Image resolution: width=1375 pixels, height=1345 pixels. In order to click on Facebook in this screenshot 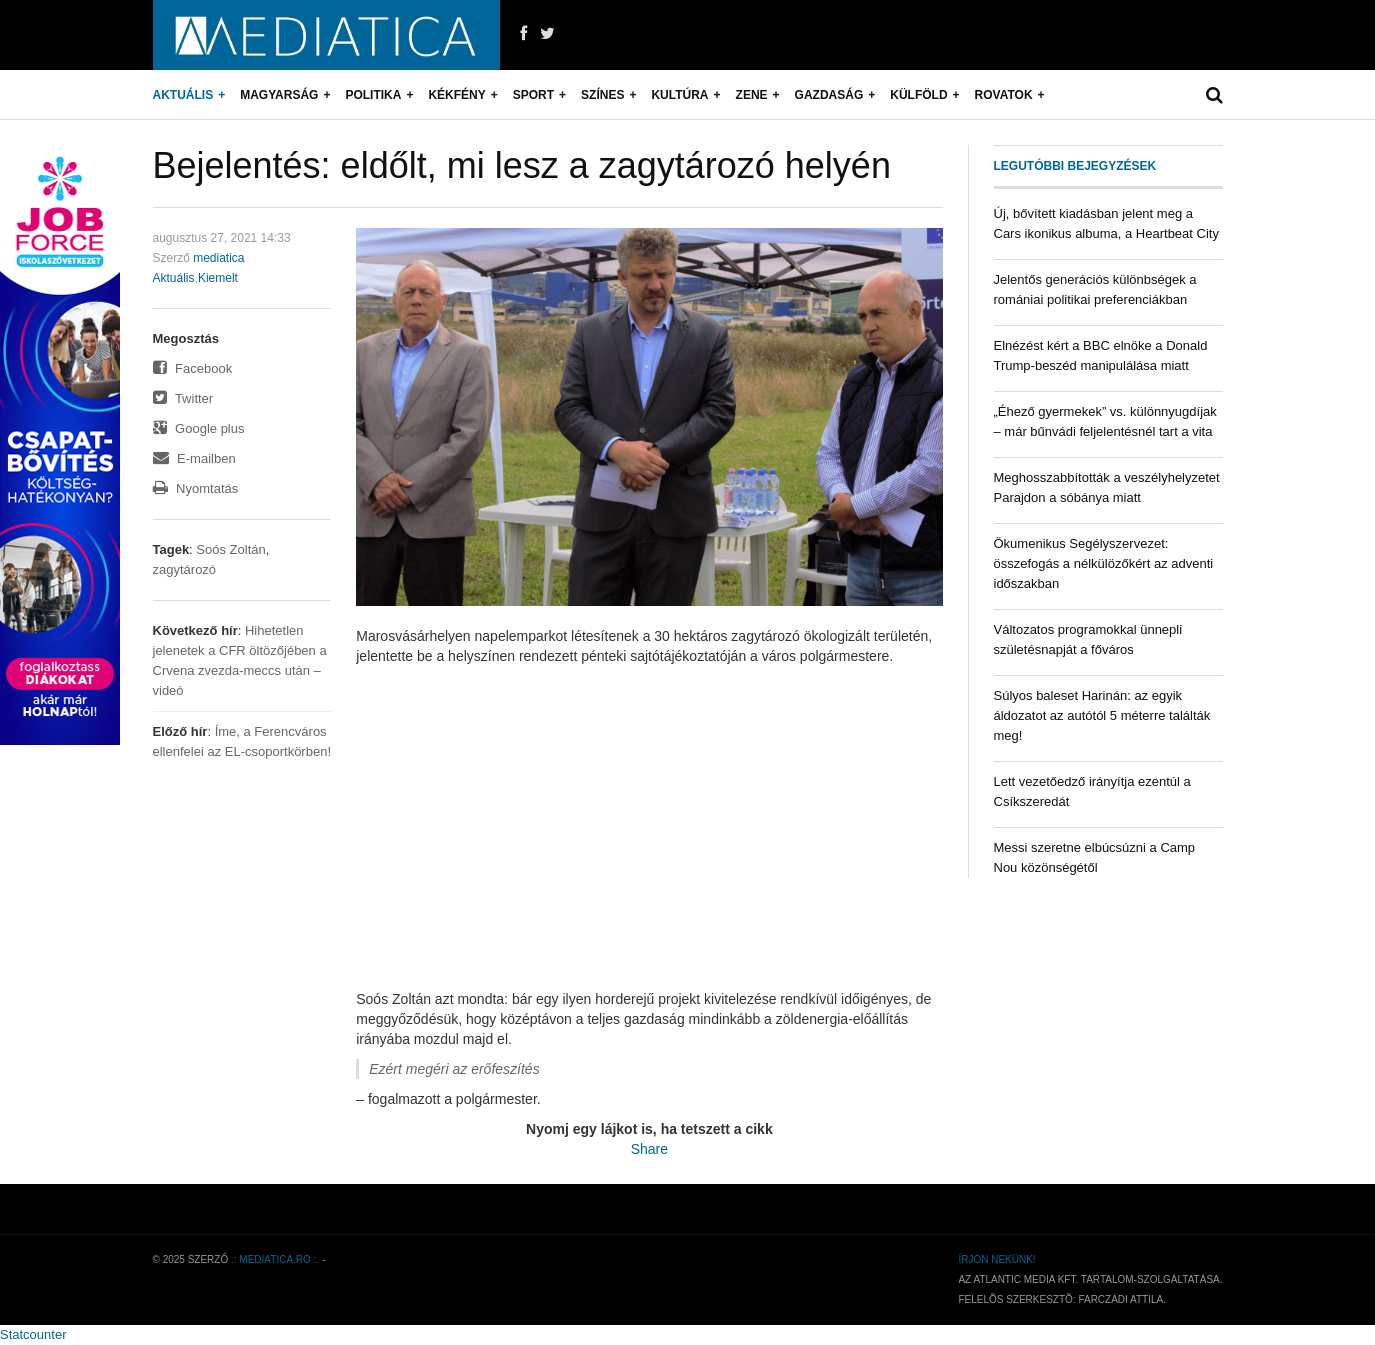, I will do `click(193, 368)`.